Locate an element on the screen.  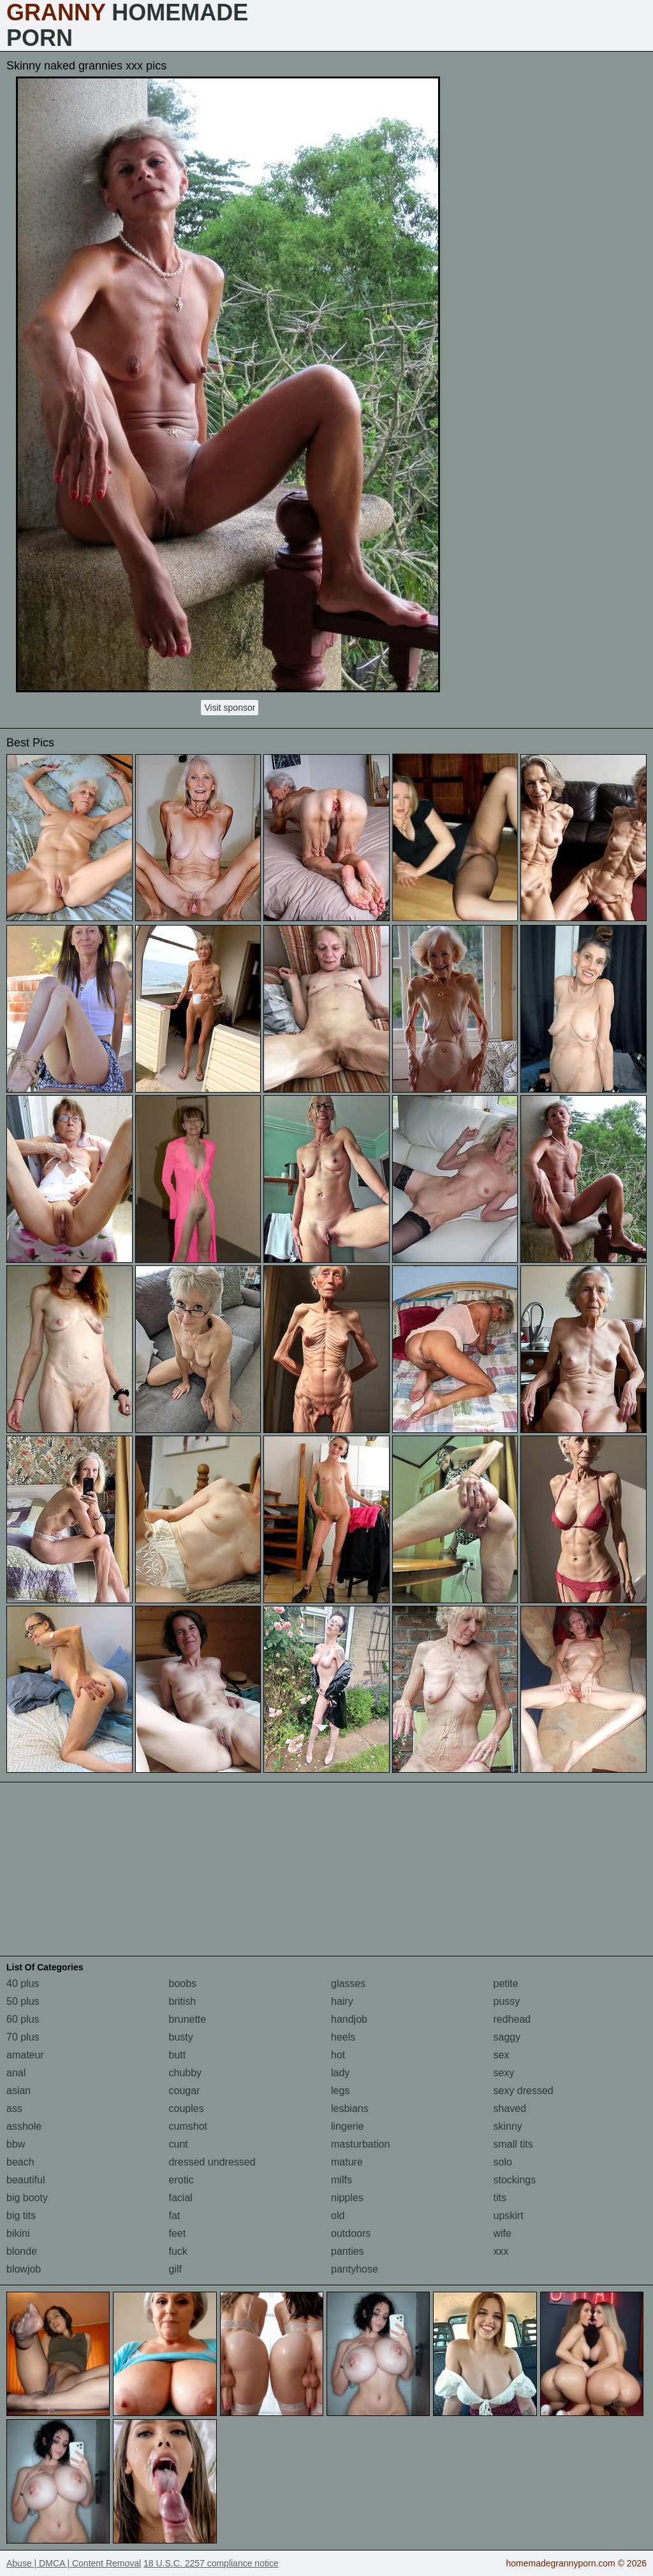
dressed undressed is located at coordinates (212, 2162).